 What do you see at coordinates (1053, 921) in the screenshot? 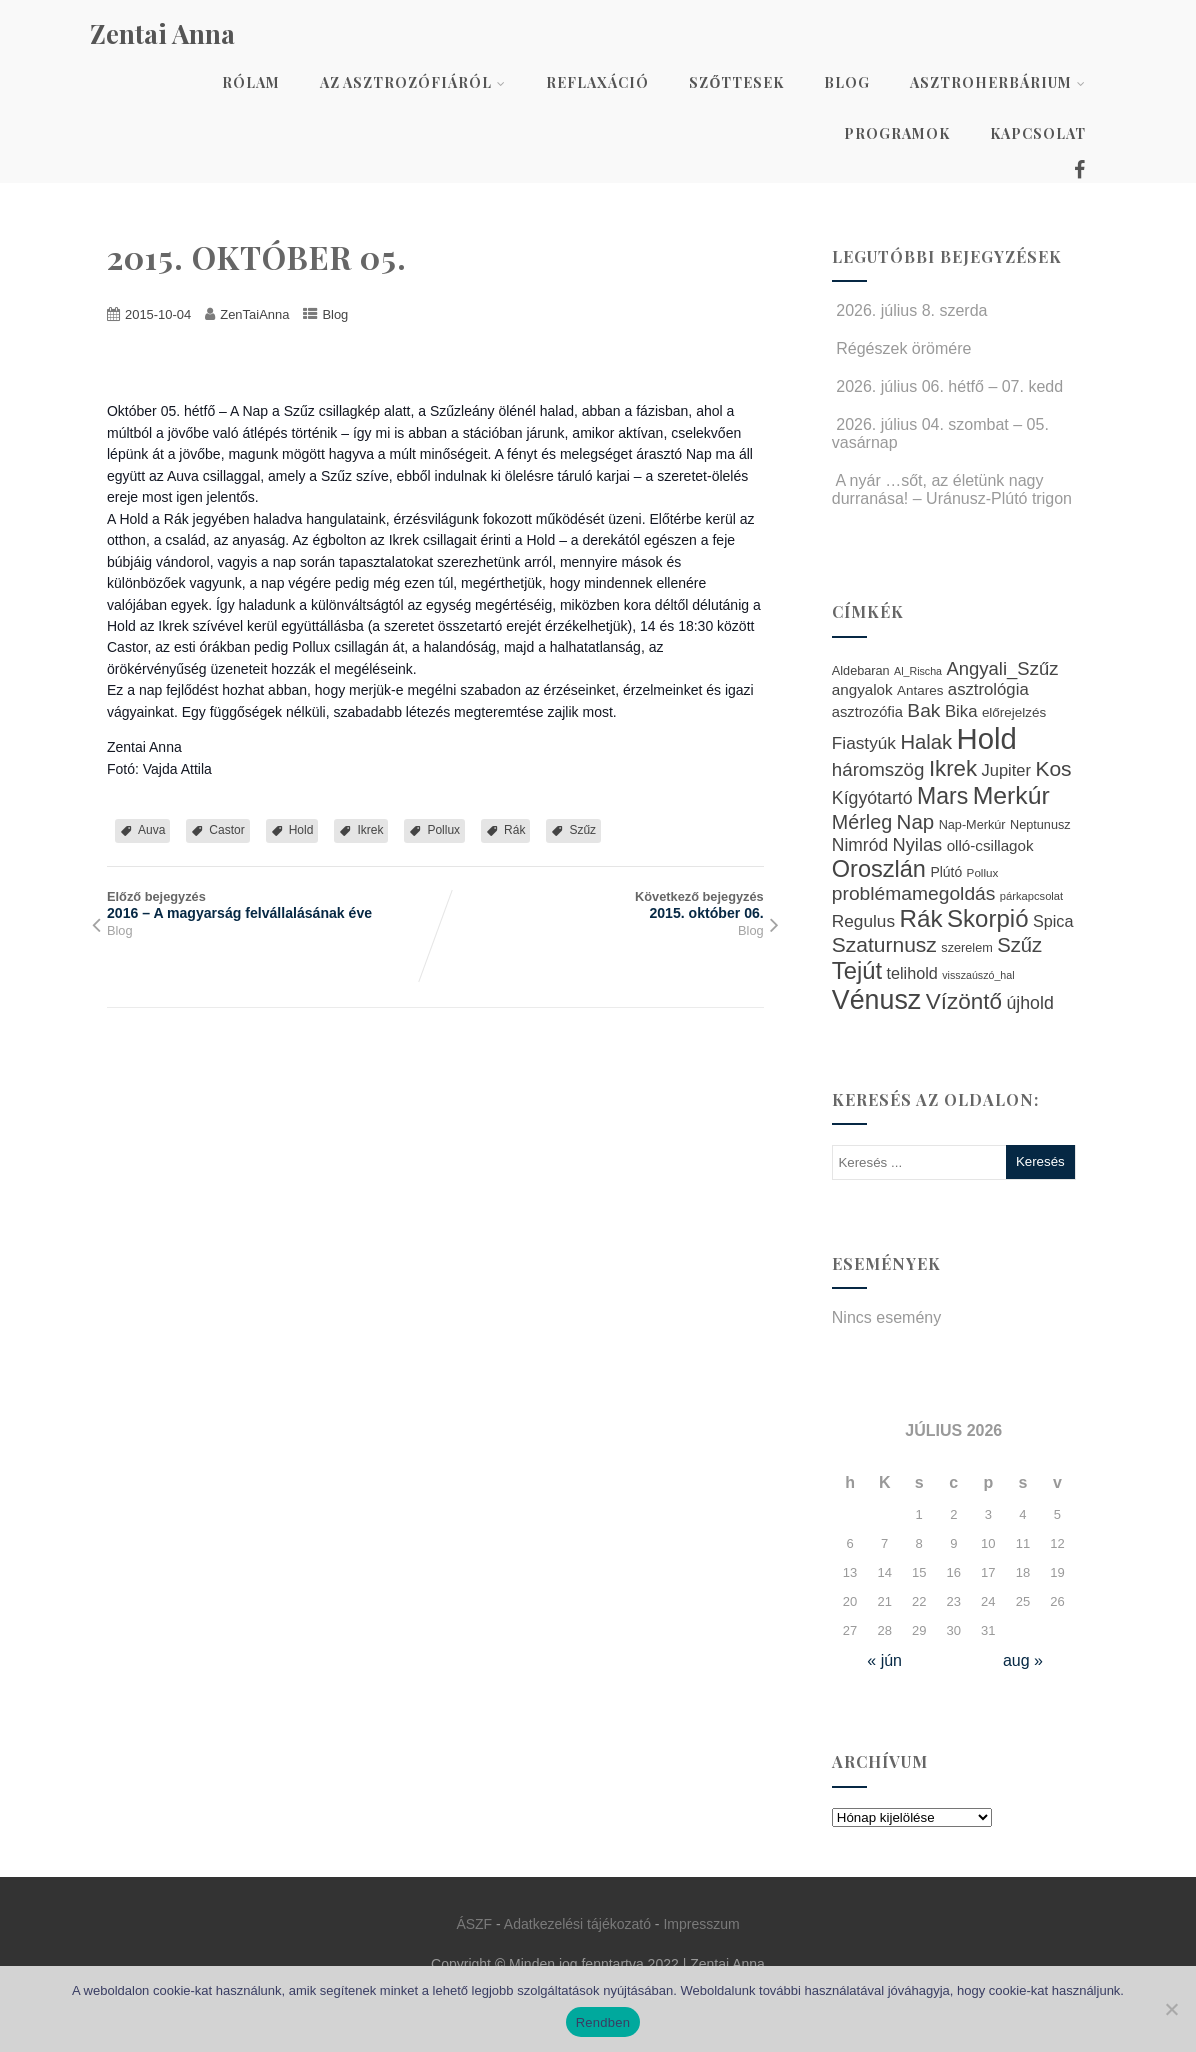
I see `Spica [Spica (32 elem)]` at bounding box center [1053, 921].